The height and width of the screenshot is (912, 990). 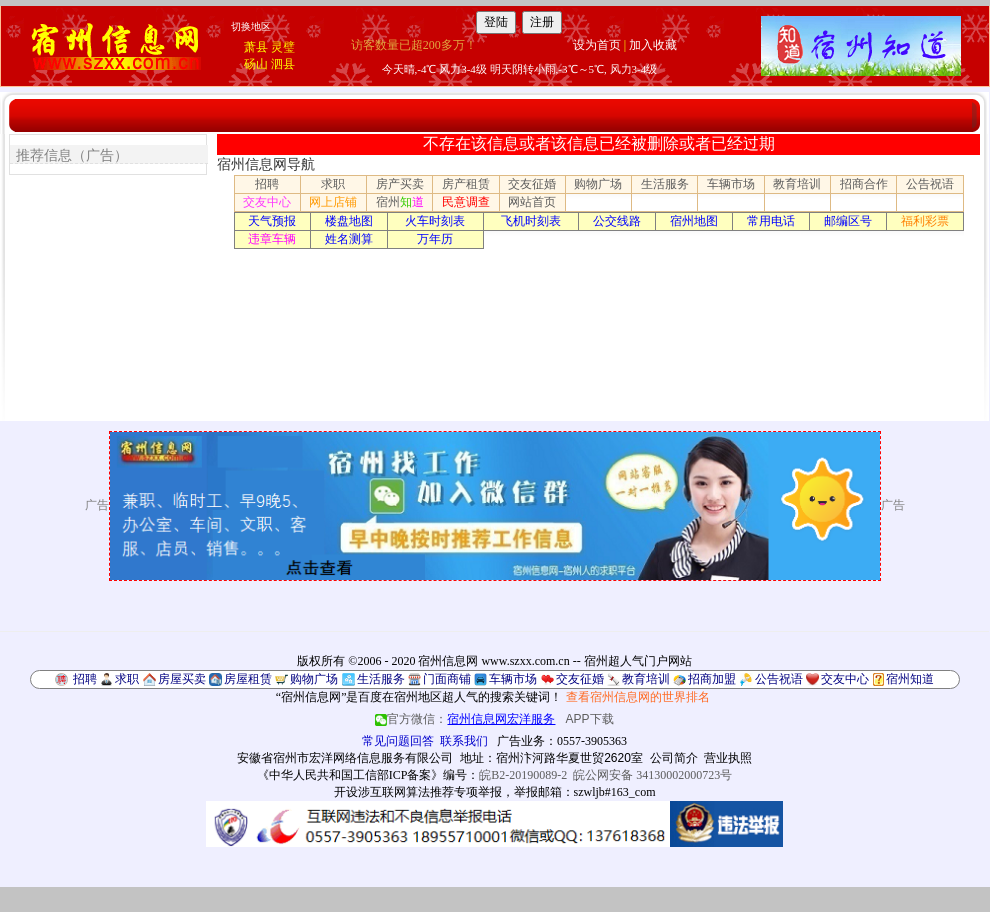 I want to click on APP下载, so click(x=590, y=719).